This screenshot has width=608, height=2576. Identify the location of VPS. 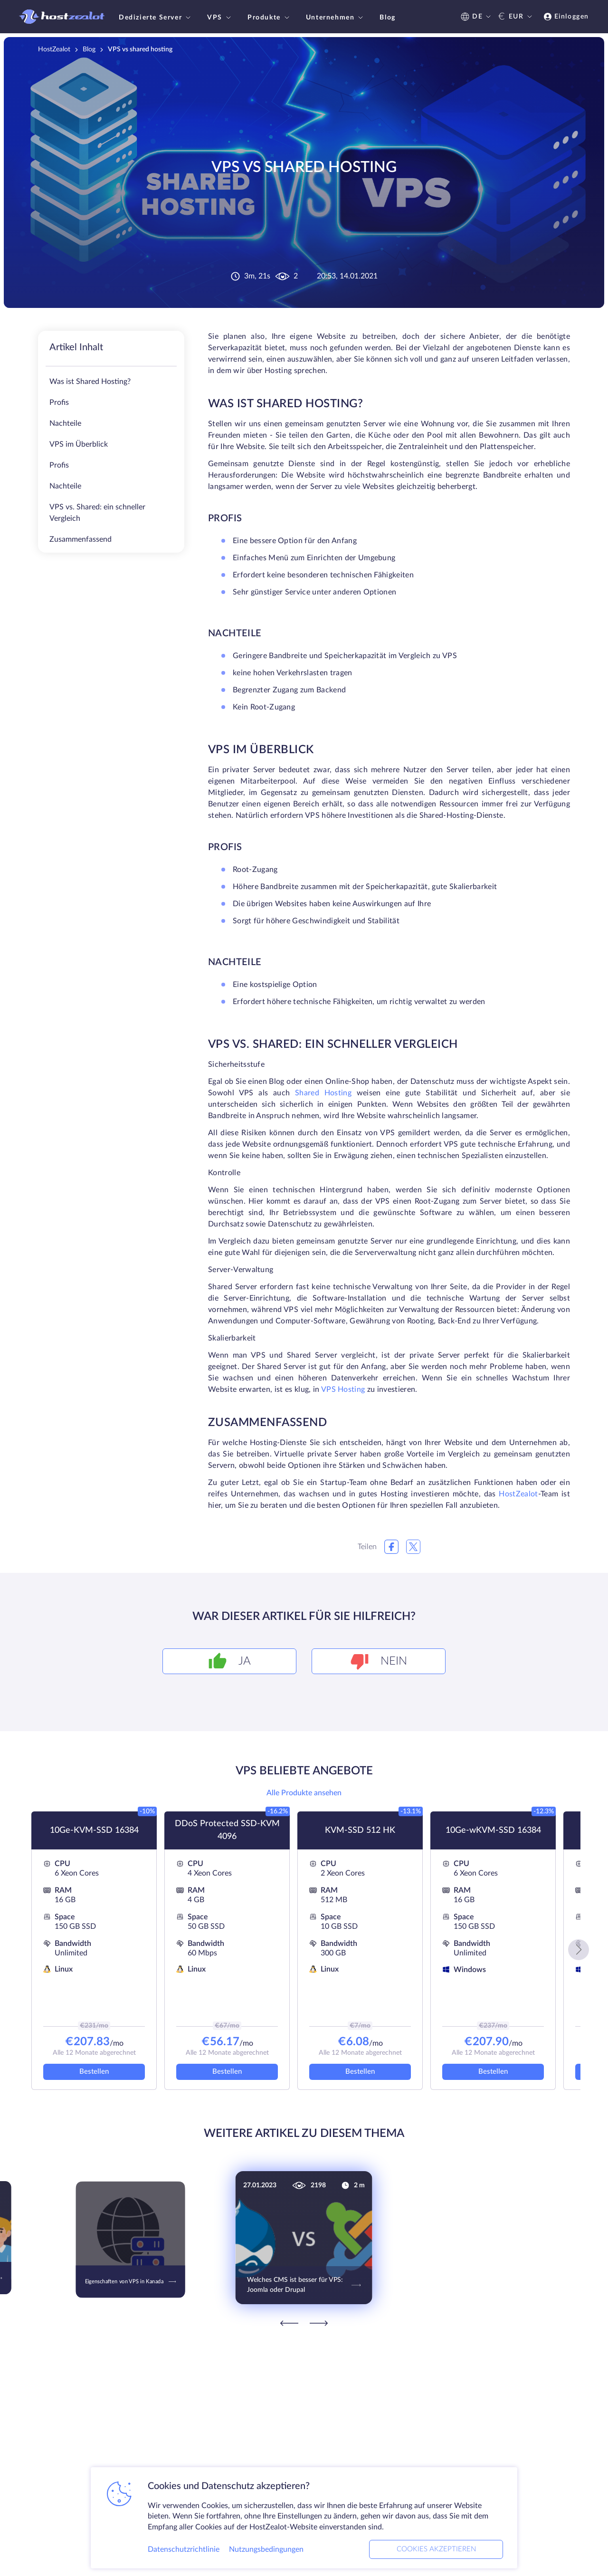
(220, 17).